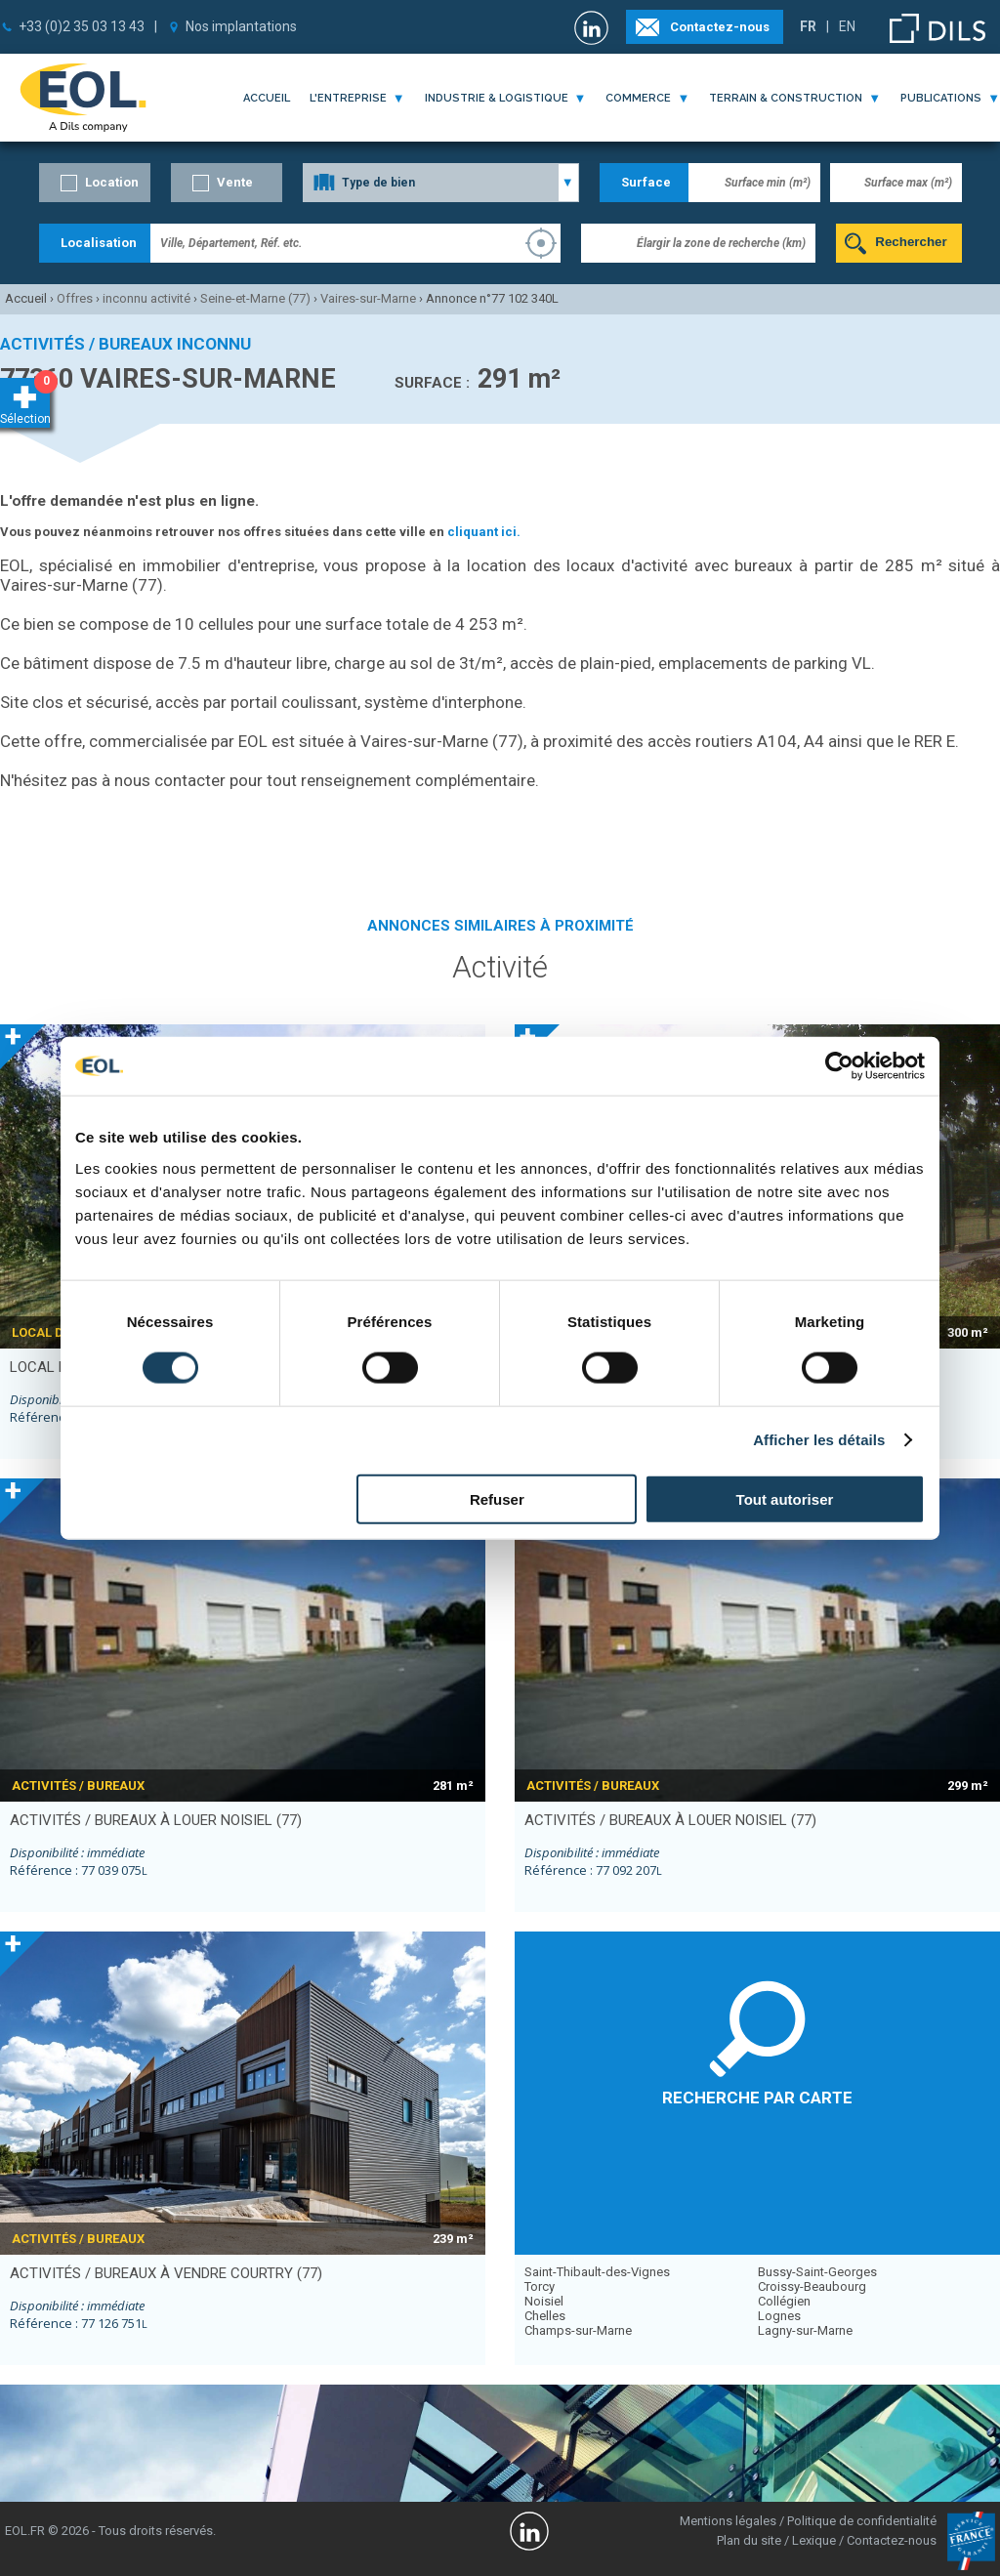 This screenshot has width=1000, height=2576. I want to click on Nos implantations, so click(241, 26).